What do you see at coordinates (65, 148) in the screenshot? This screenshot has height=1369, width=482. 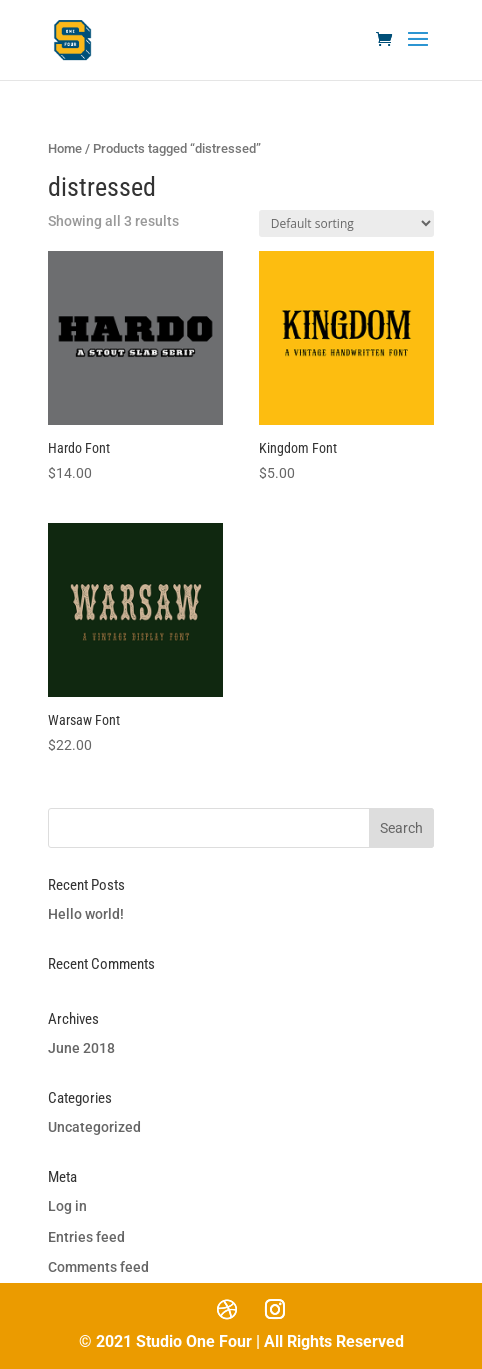 I see `Home` at bounding box center [65, 148].